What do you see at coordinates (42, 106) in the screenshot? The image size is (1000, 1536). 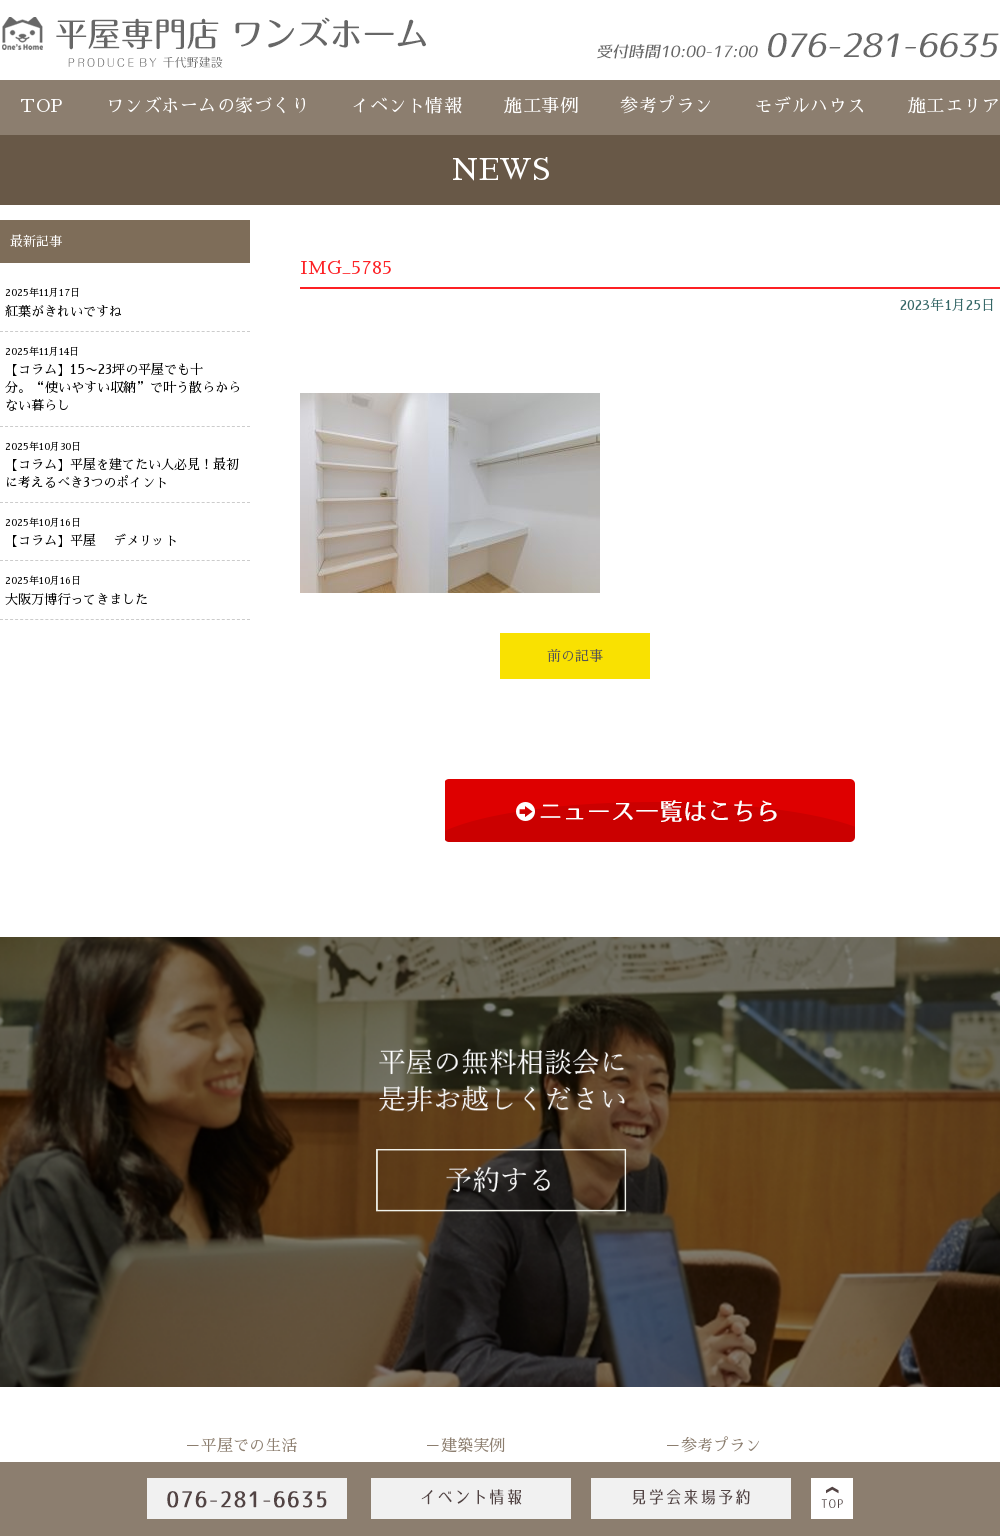 I see `TOP` at bounding box center [42, 106].